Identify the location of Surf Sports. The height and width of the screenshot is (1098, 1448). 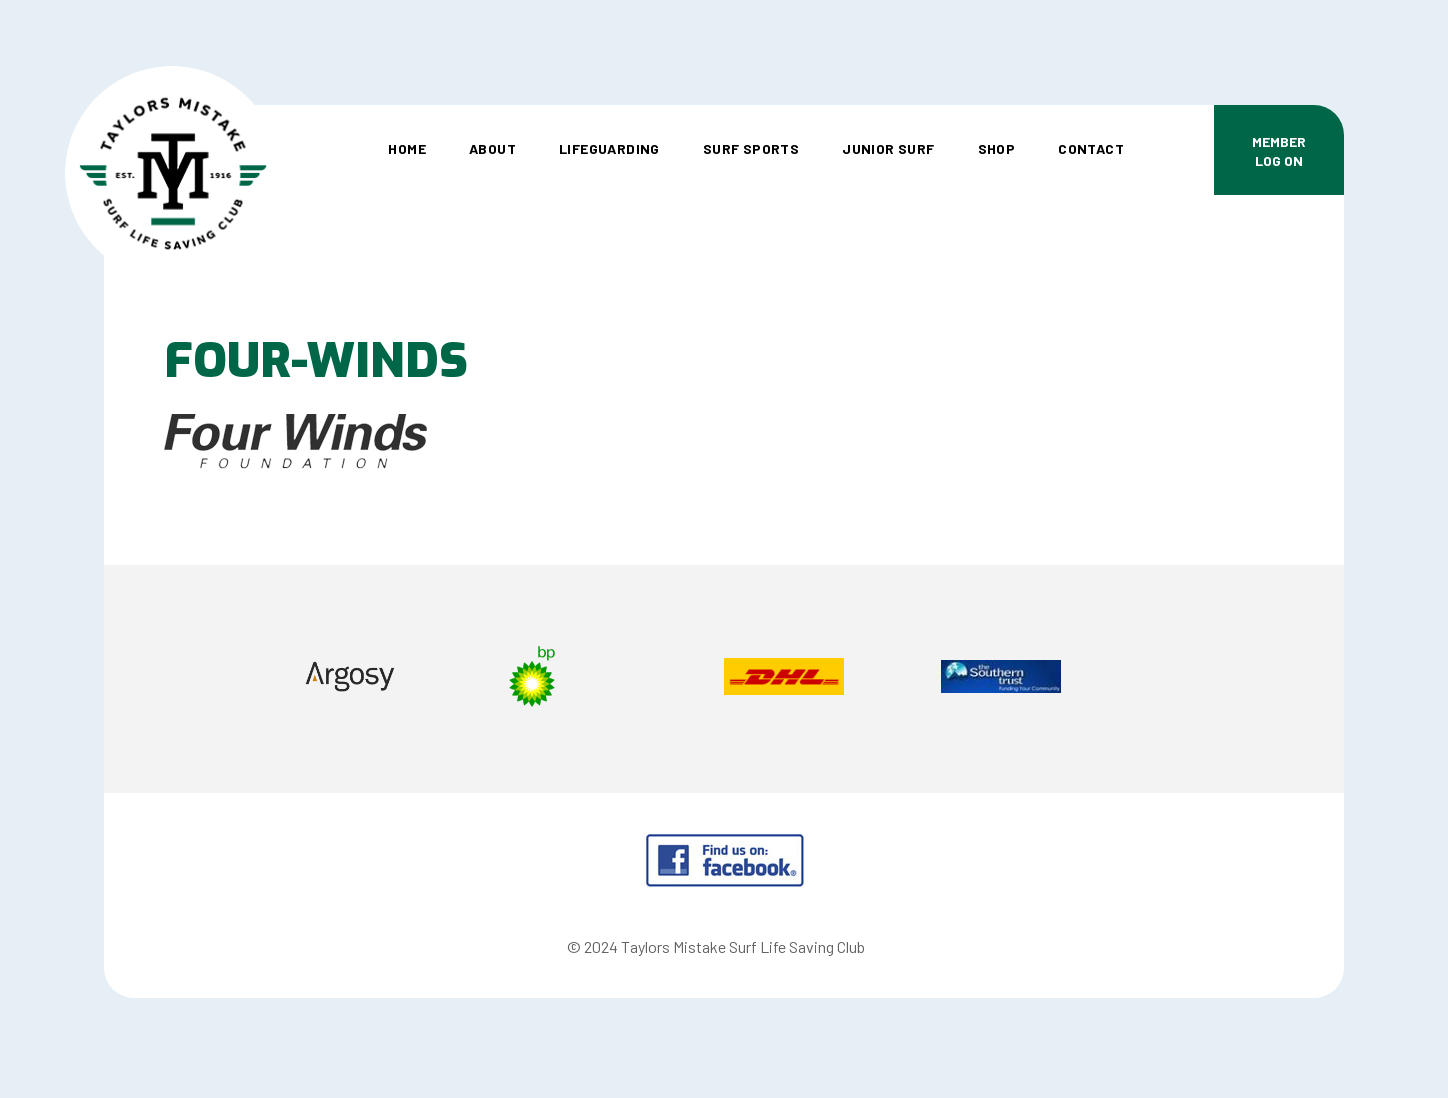
(751, 148).